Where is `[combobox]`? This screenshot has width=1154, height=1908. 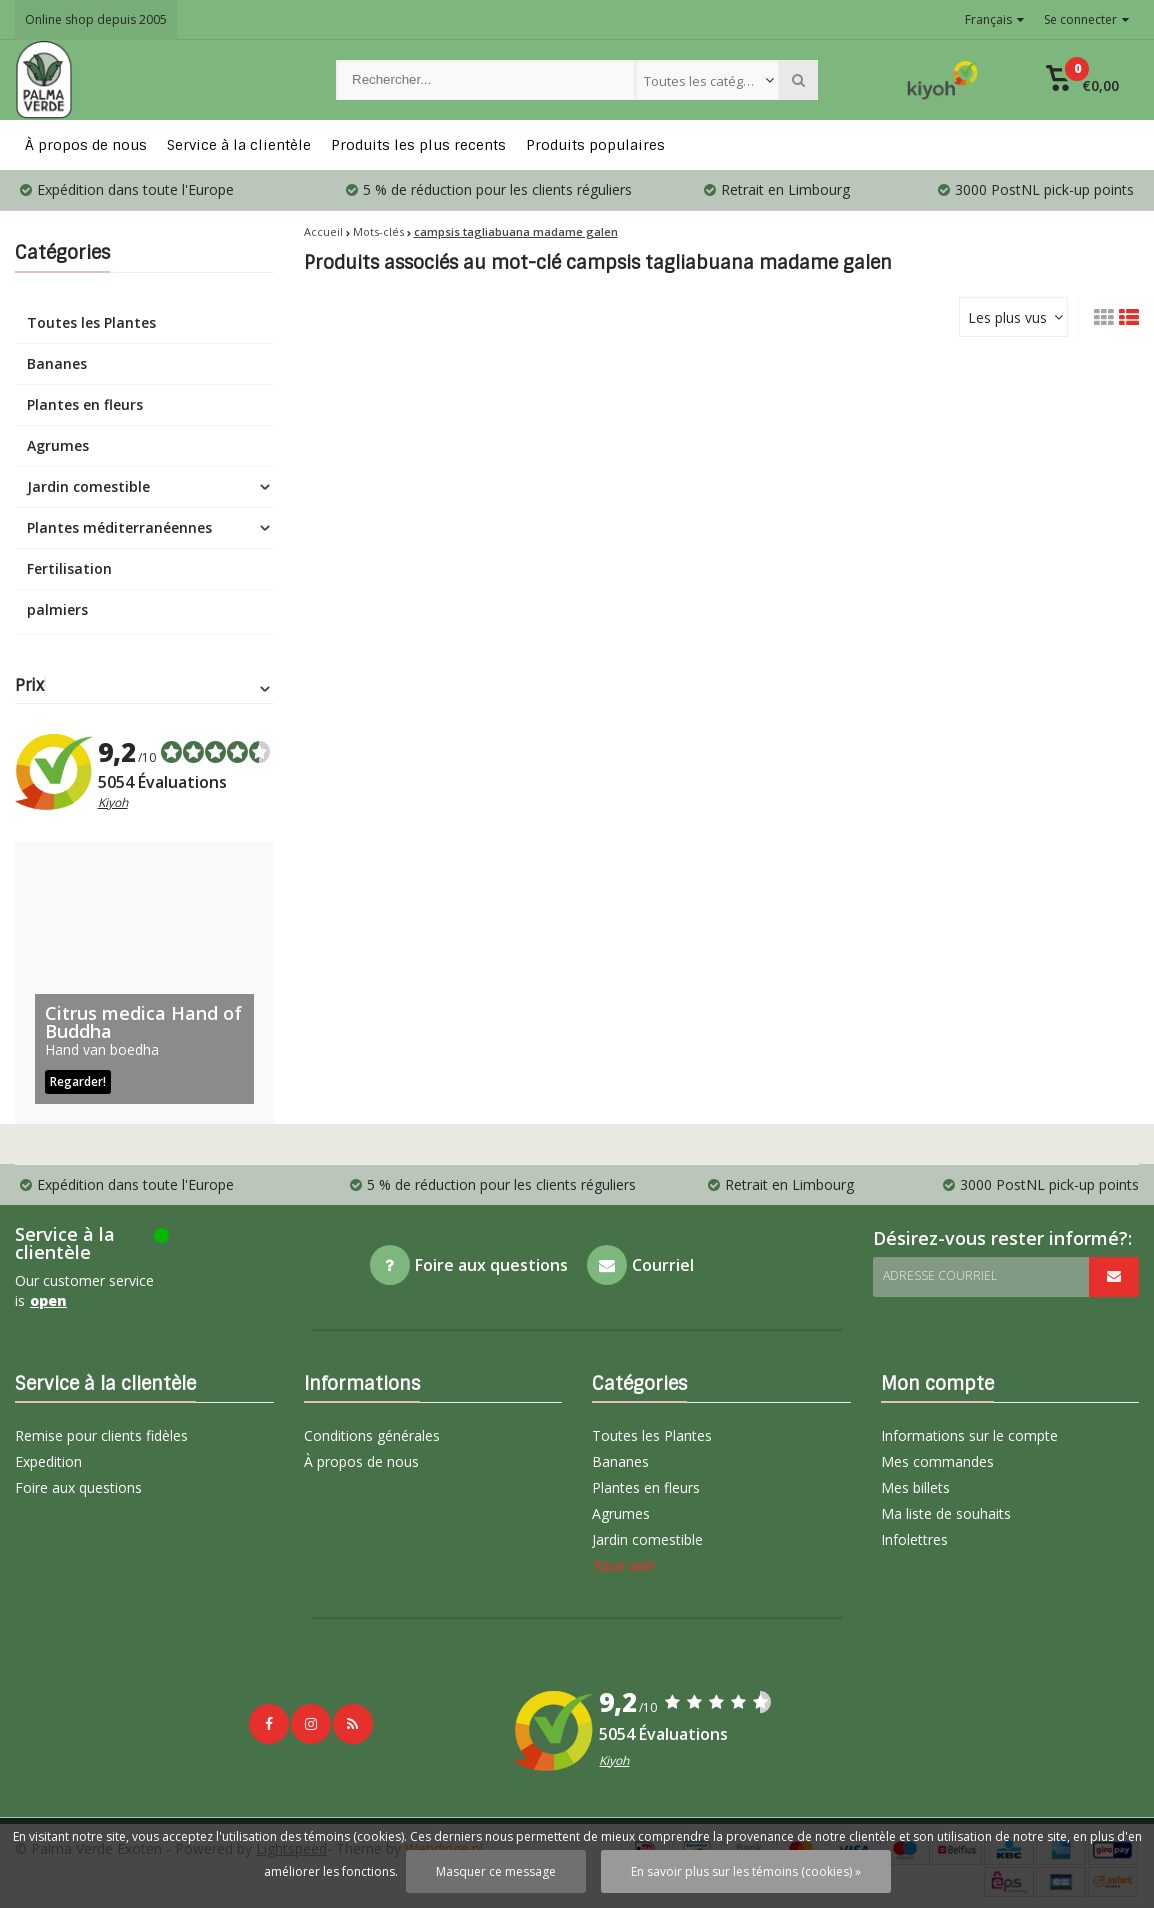
[combobox] is located at coordinates (707, 80).